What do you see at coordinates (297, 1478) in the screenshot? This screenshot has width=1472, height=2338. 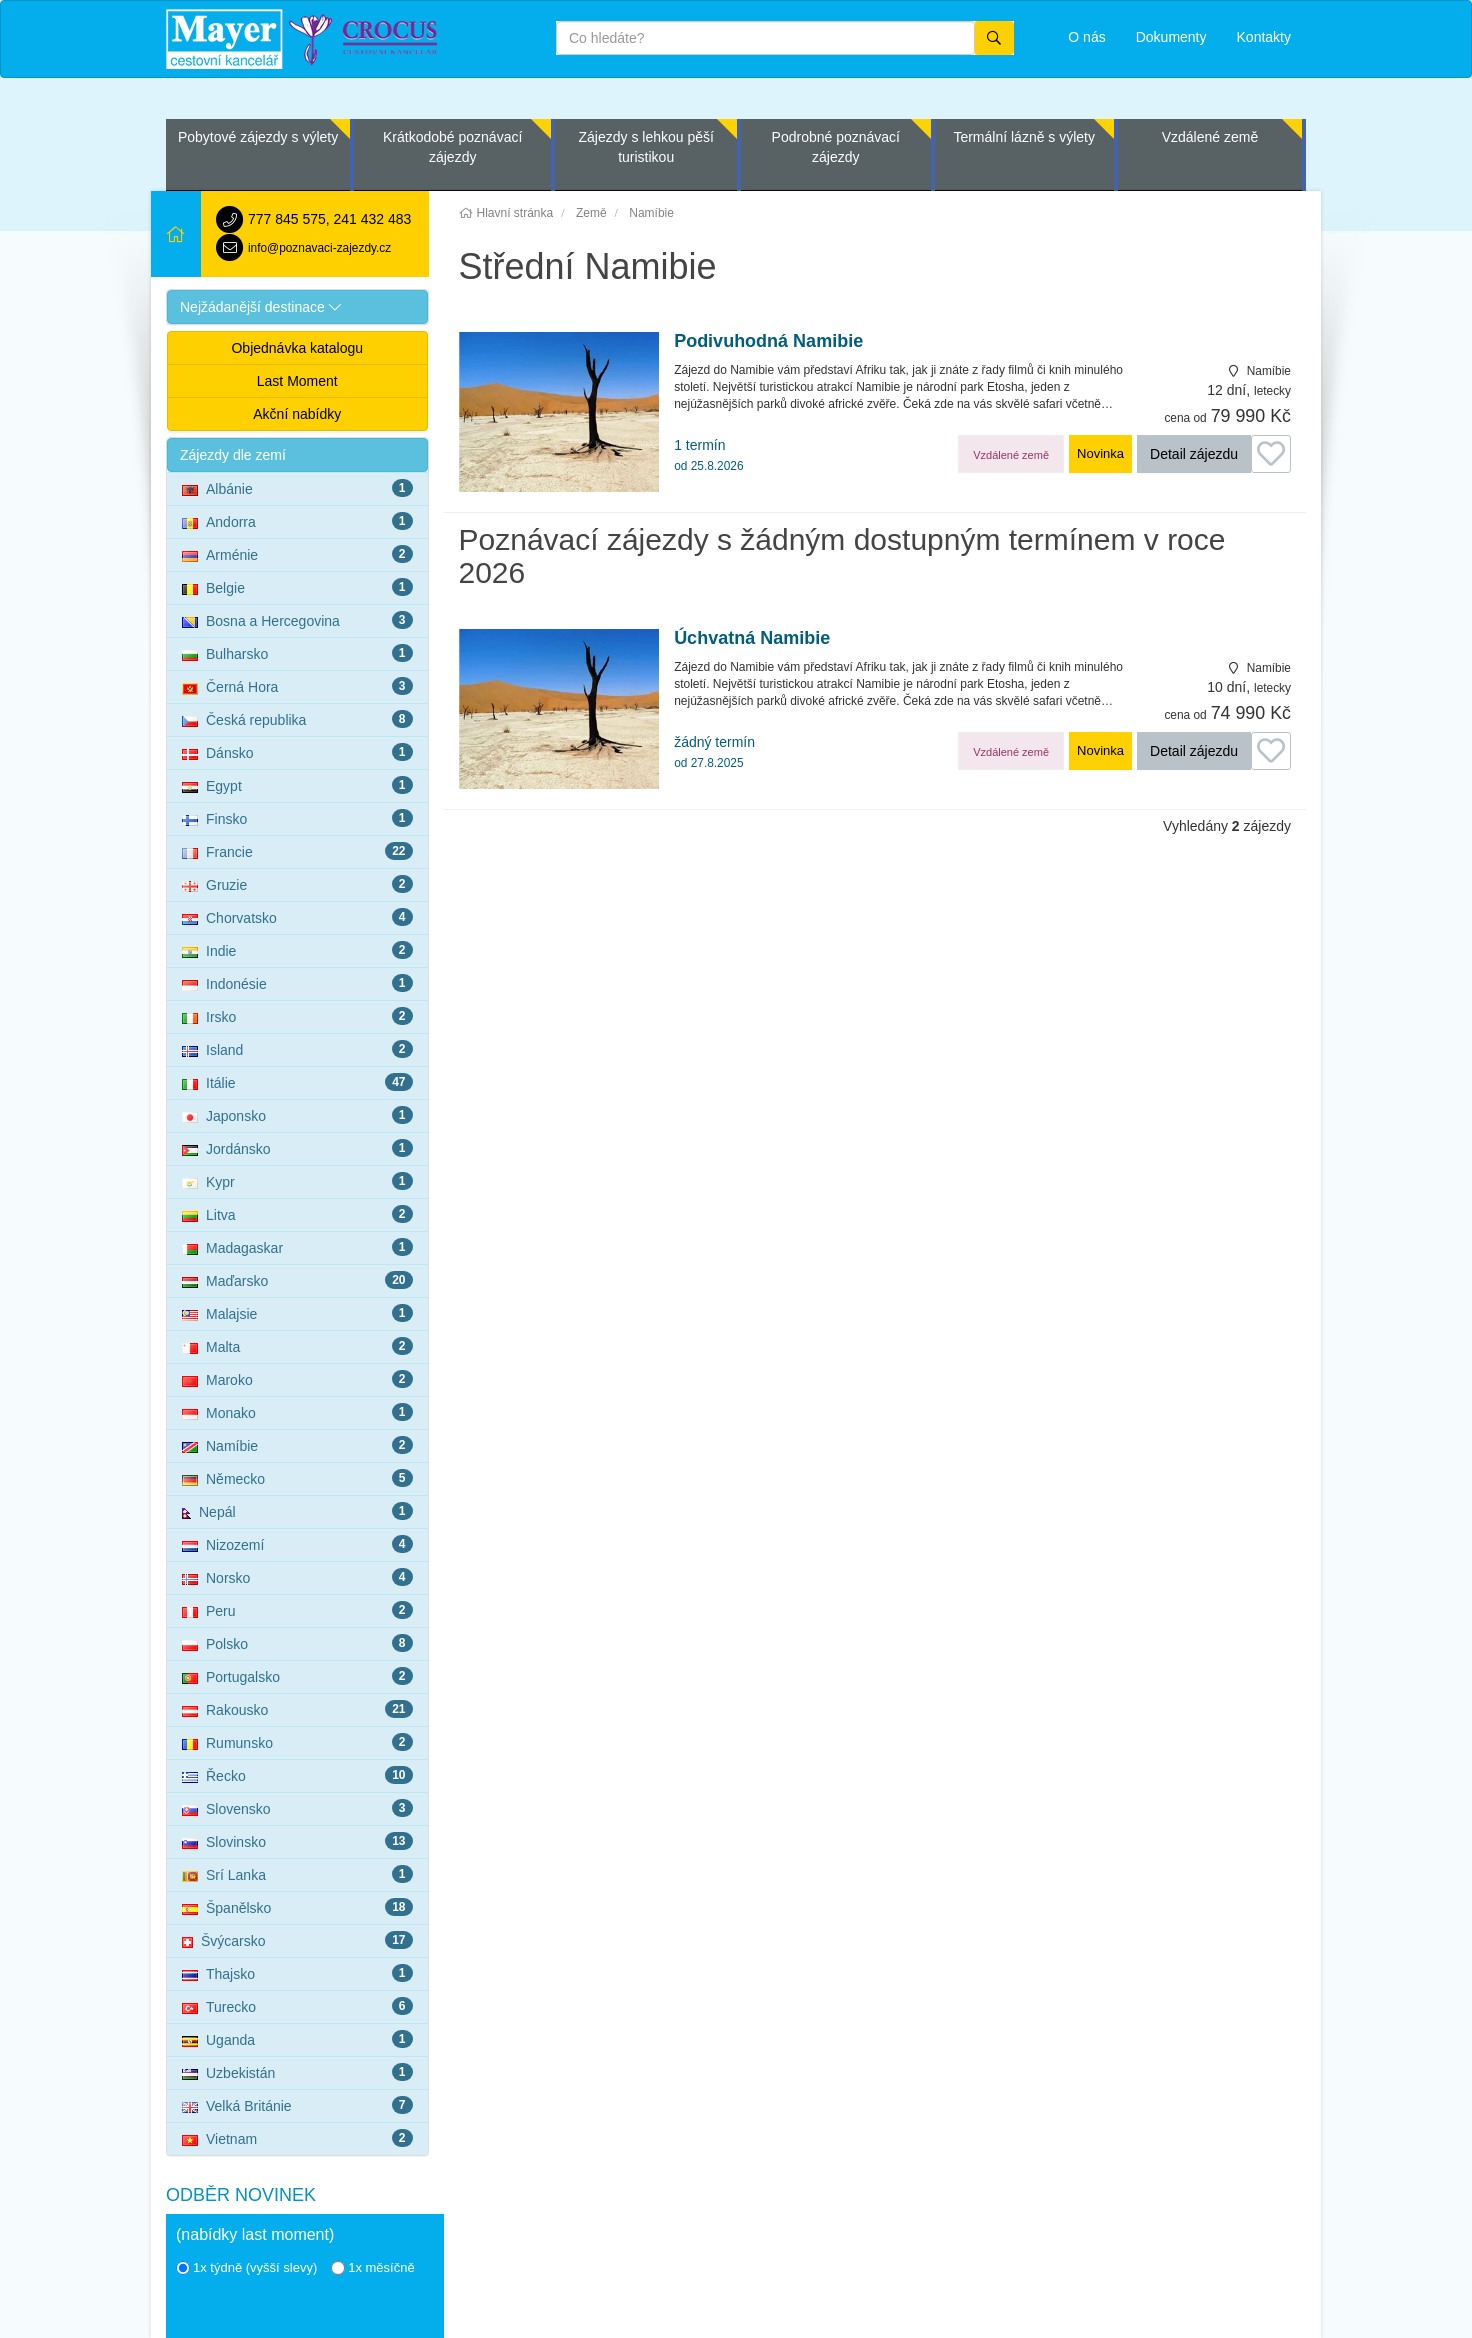 I see `Německo` at bounding box center [297, 1478].